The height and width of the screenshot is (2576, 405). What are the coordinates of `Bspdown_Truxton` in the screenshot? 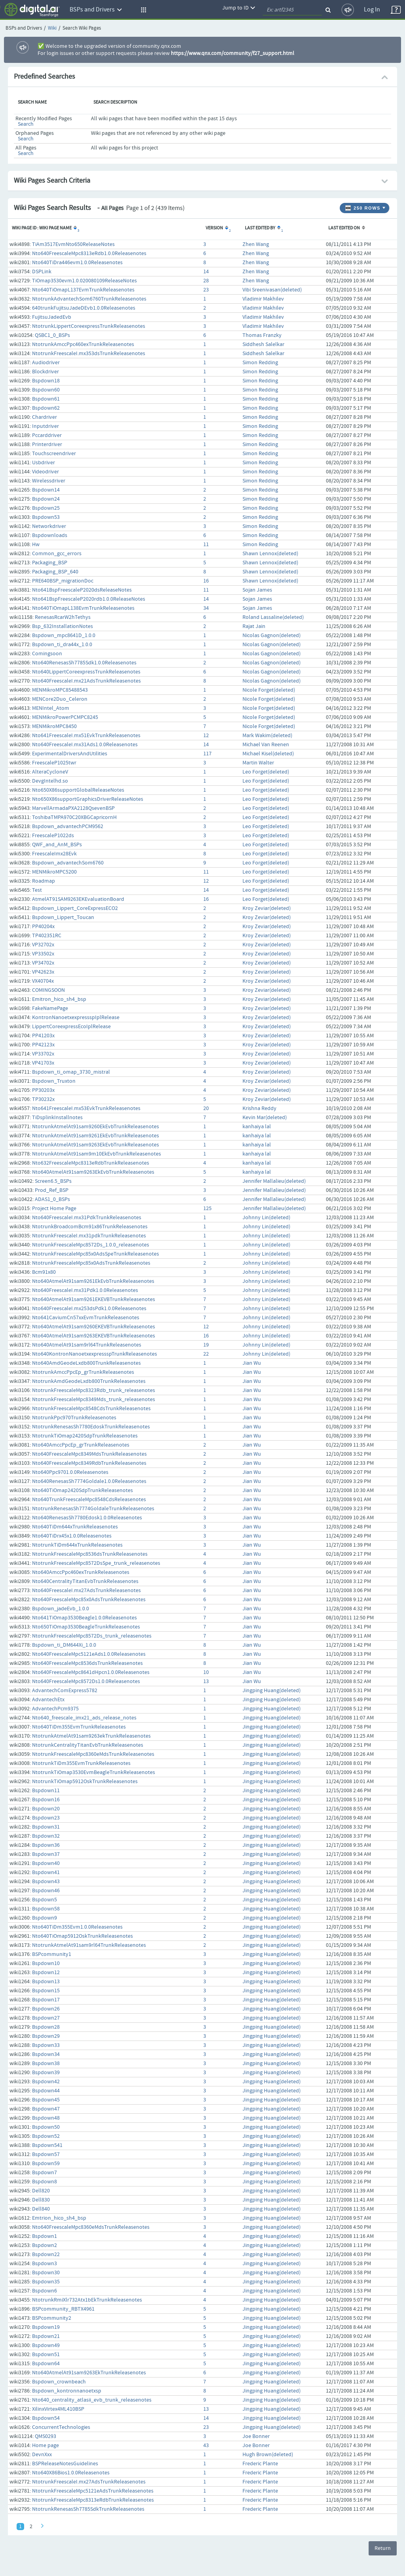 It's located at (54, 1081).